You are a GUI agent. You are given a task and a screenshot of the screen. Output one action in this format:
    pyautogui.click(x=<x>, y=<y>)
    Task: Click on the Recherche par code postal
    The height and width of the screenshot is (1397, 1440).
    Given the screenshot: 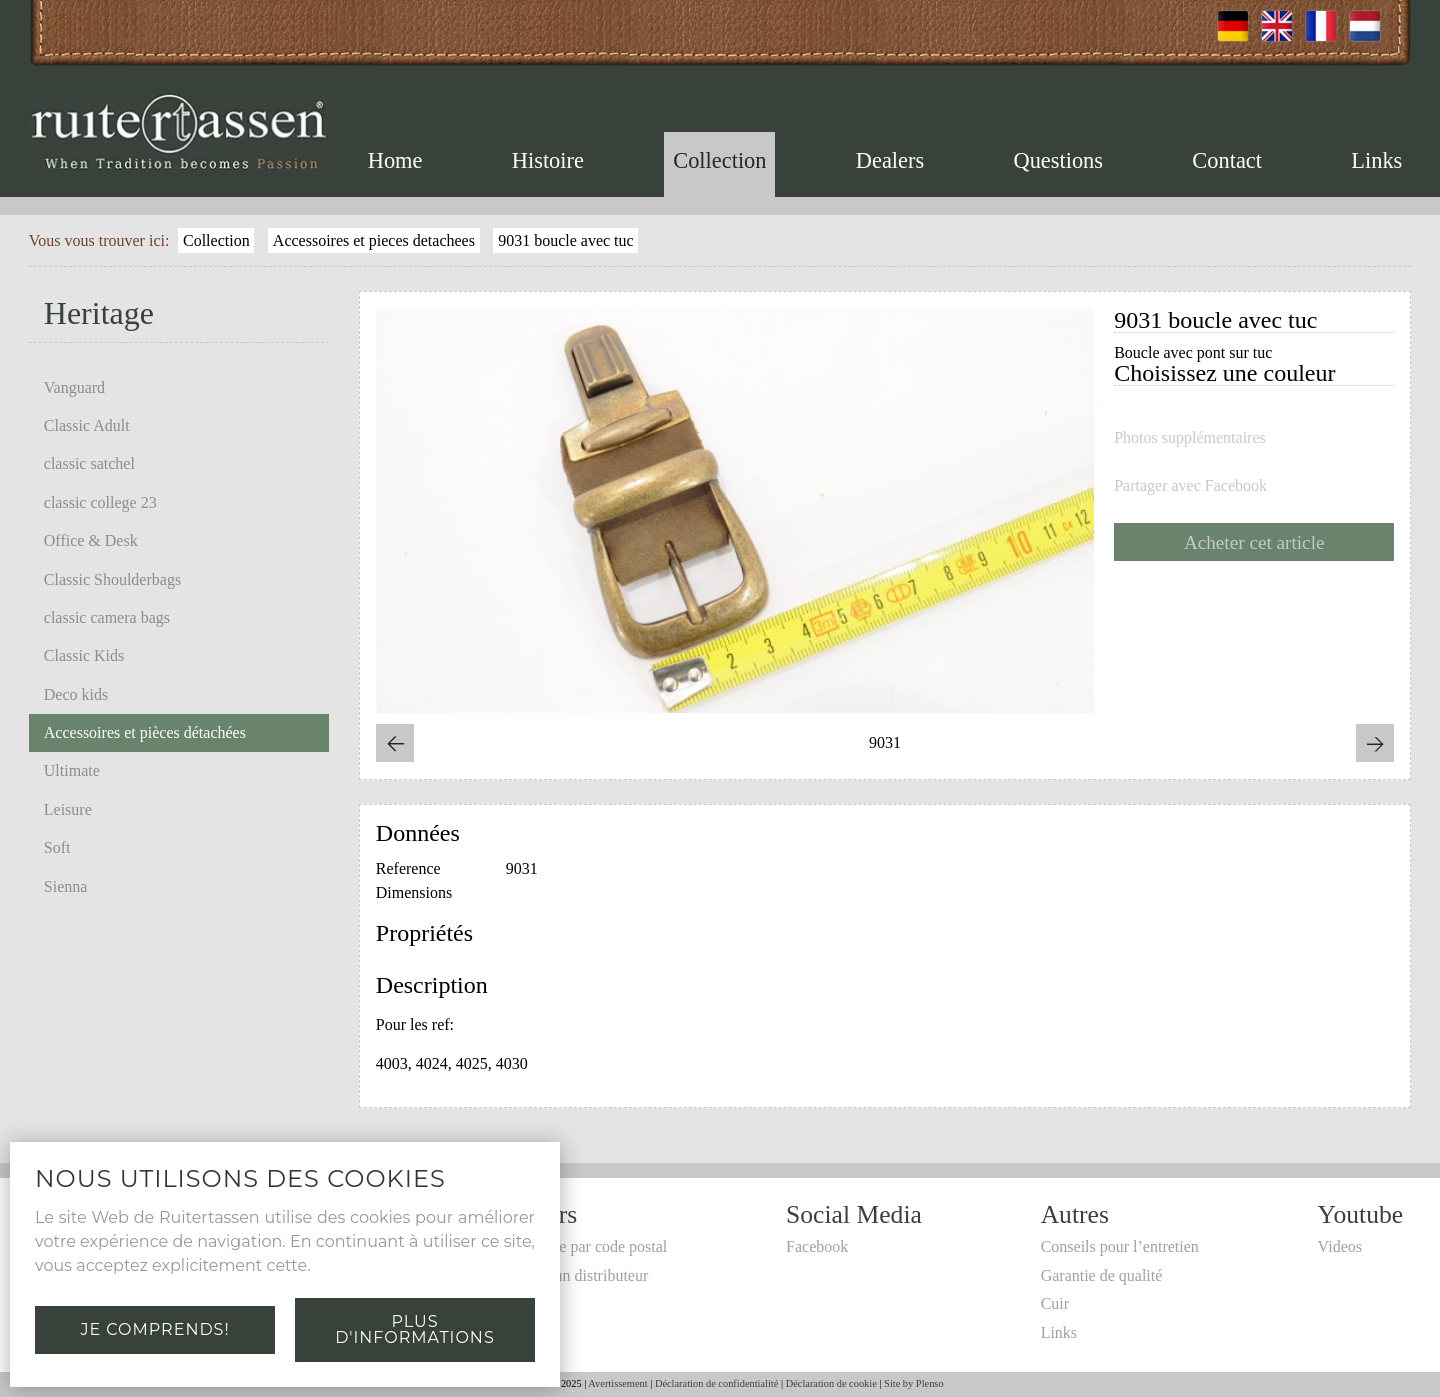 What is the action you would take?
    pyautogui.click(x=583, y=1246)
    